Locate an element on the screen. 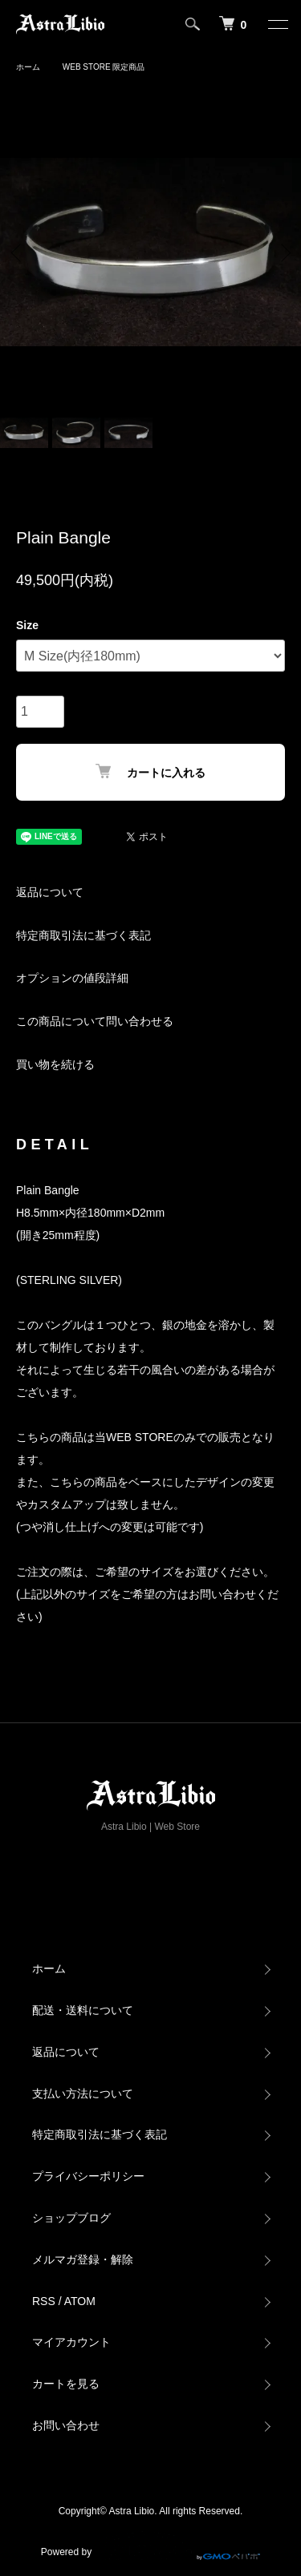  WEB STORE 限定商品 is located at coordinates (104, 67).